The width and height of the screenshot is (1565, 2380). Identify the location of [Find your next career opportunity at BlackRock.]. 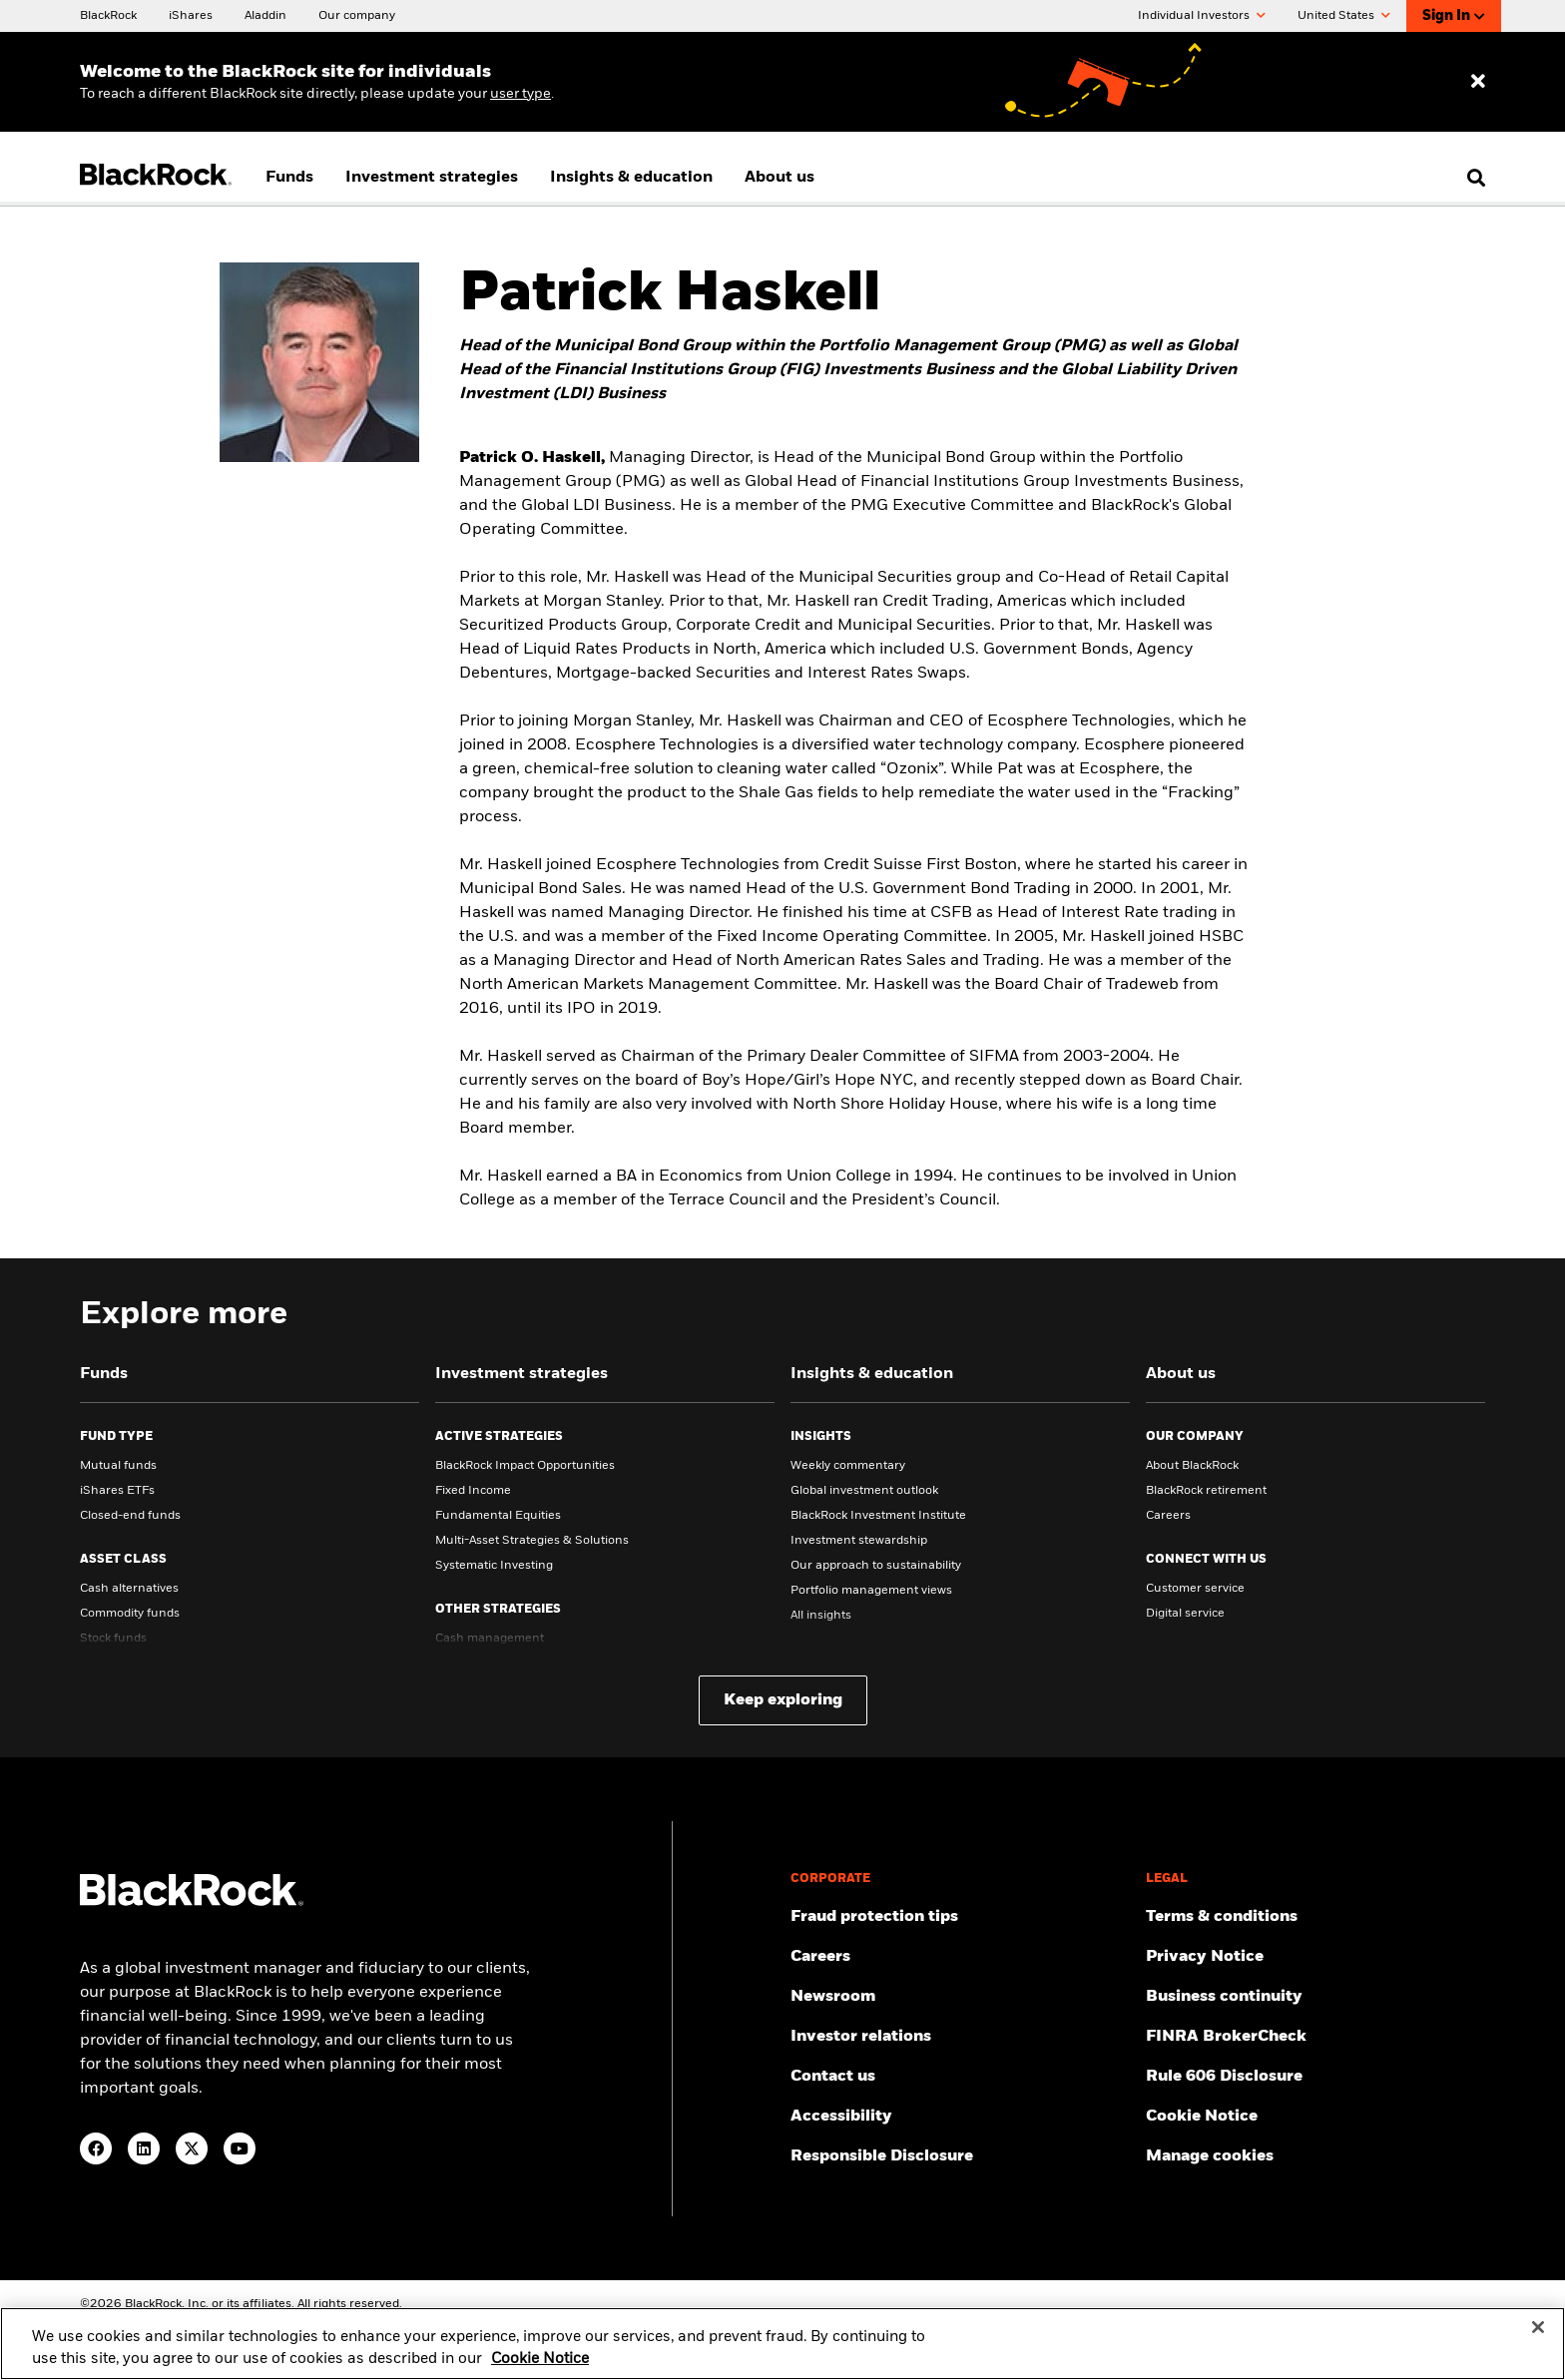
(960, 1957).